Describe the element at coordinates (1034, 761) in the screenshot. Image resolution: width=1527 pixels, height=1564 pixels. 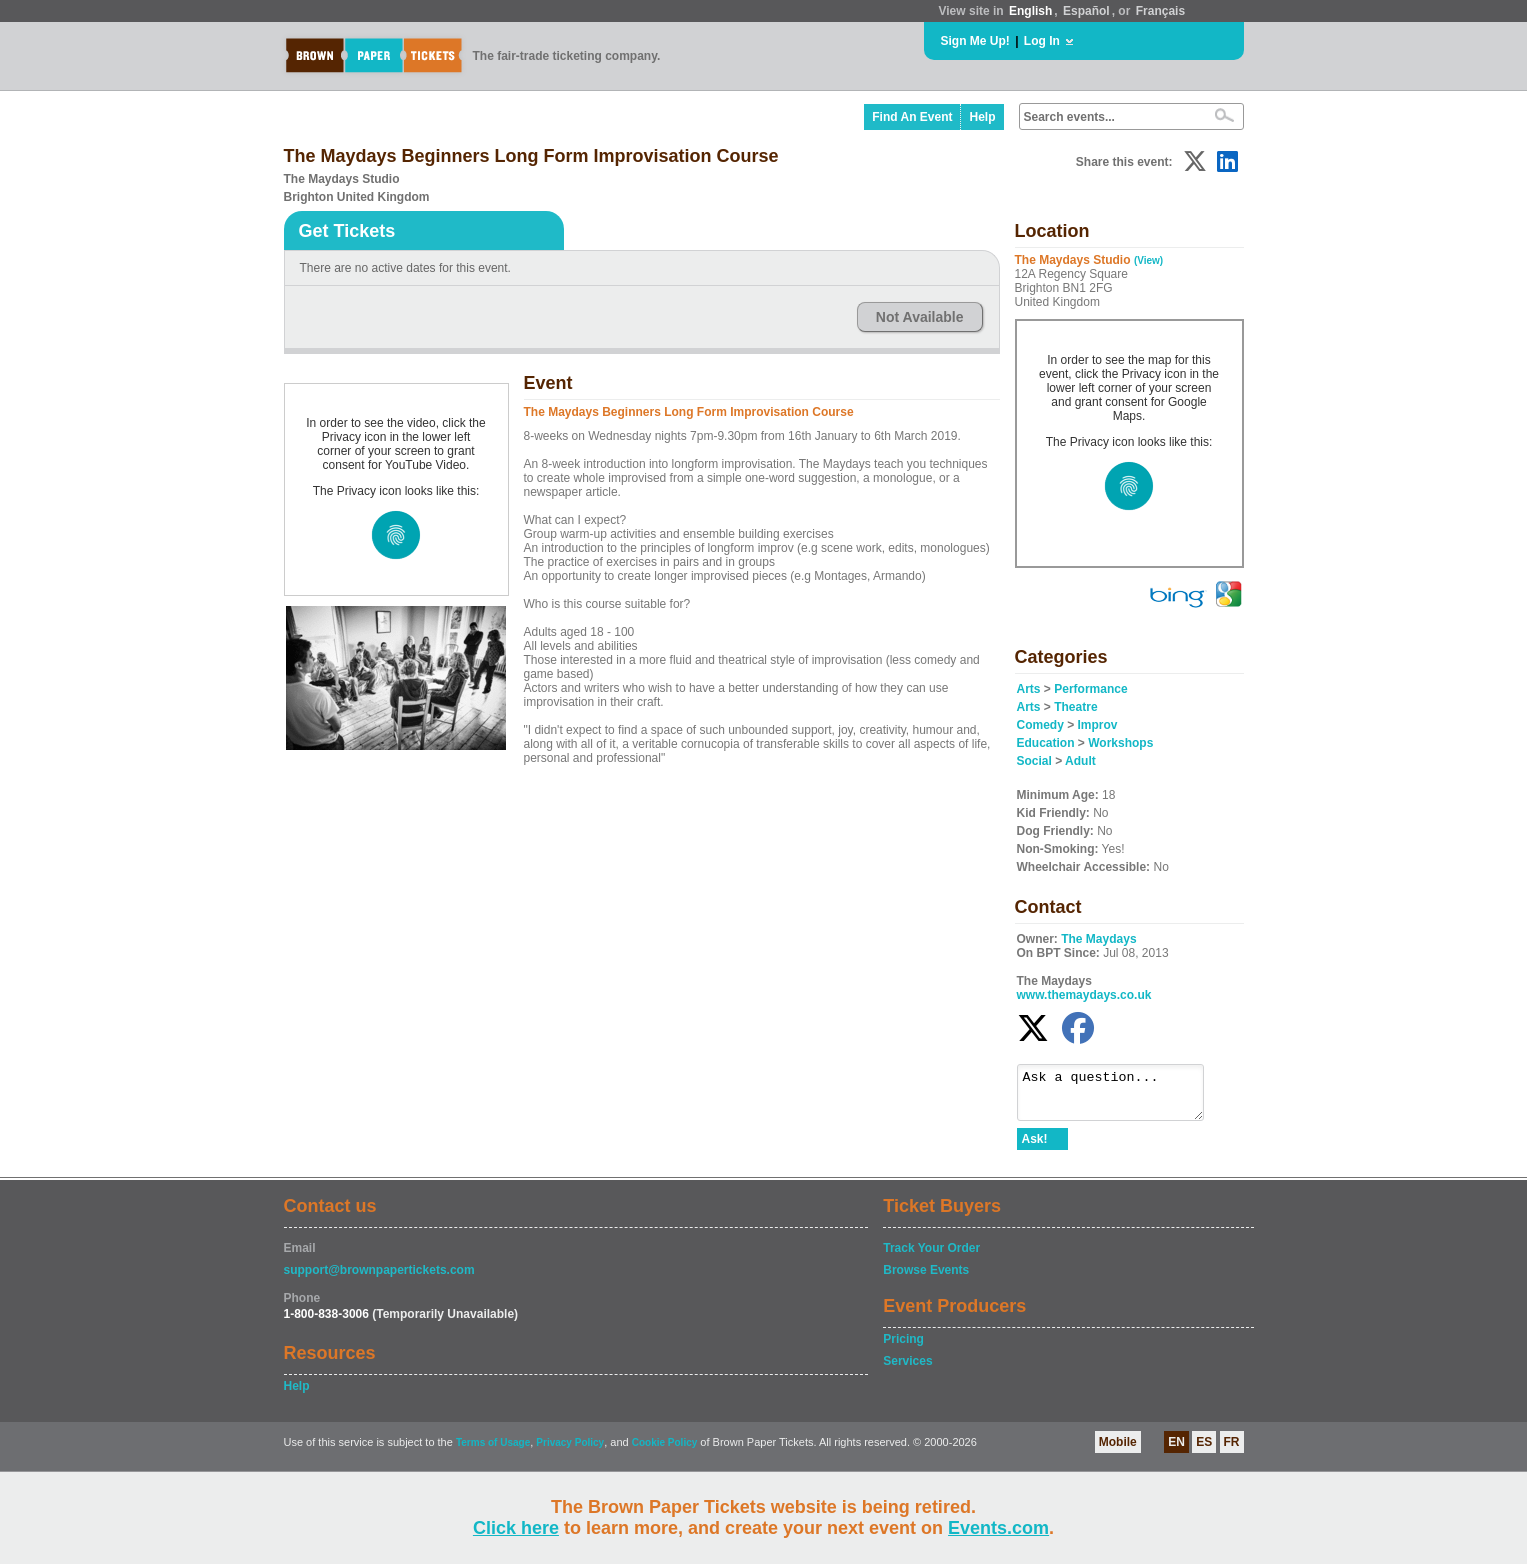
I see `Social` at that location.